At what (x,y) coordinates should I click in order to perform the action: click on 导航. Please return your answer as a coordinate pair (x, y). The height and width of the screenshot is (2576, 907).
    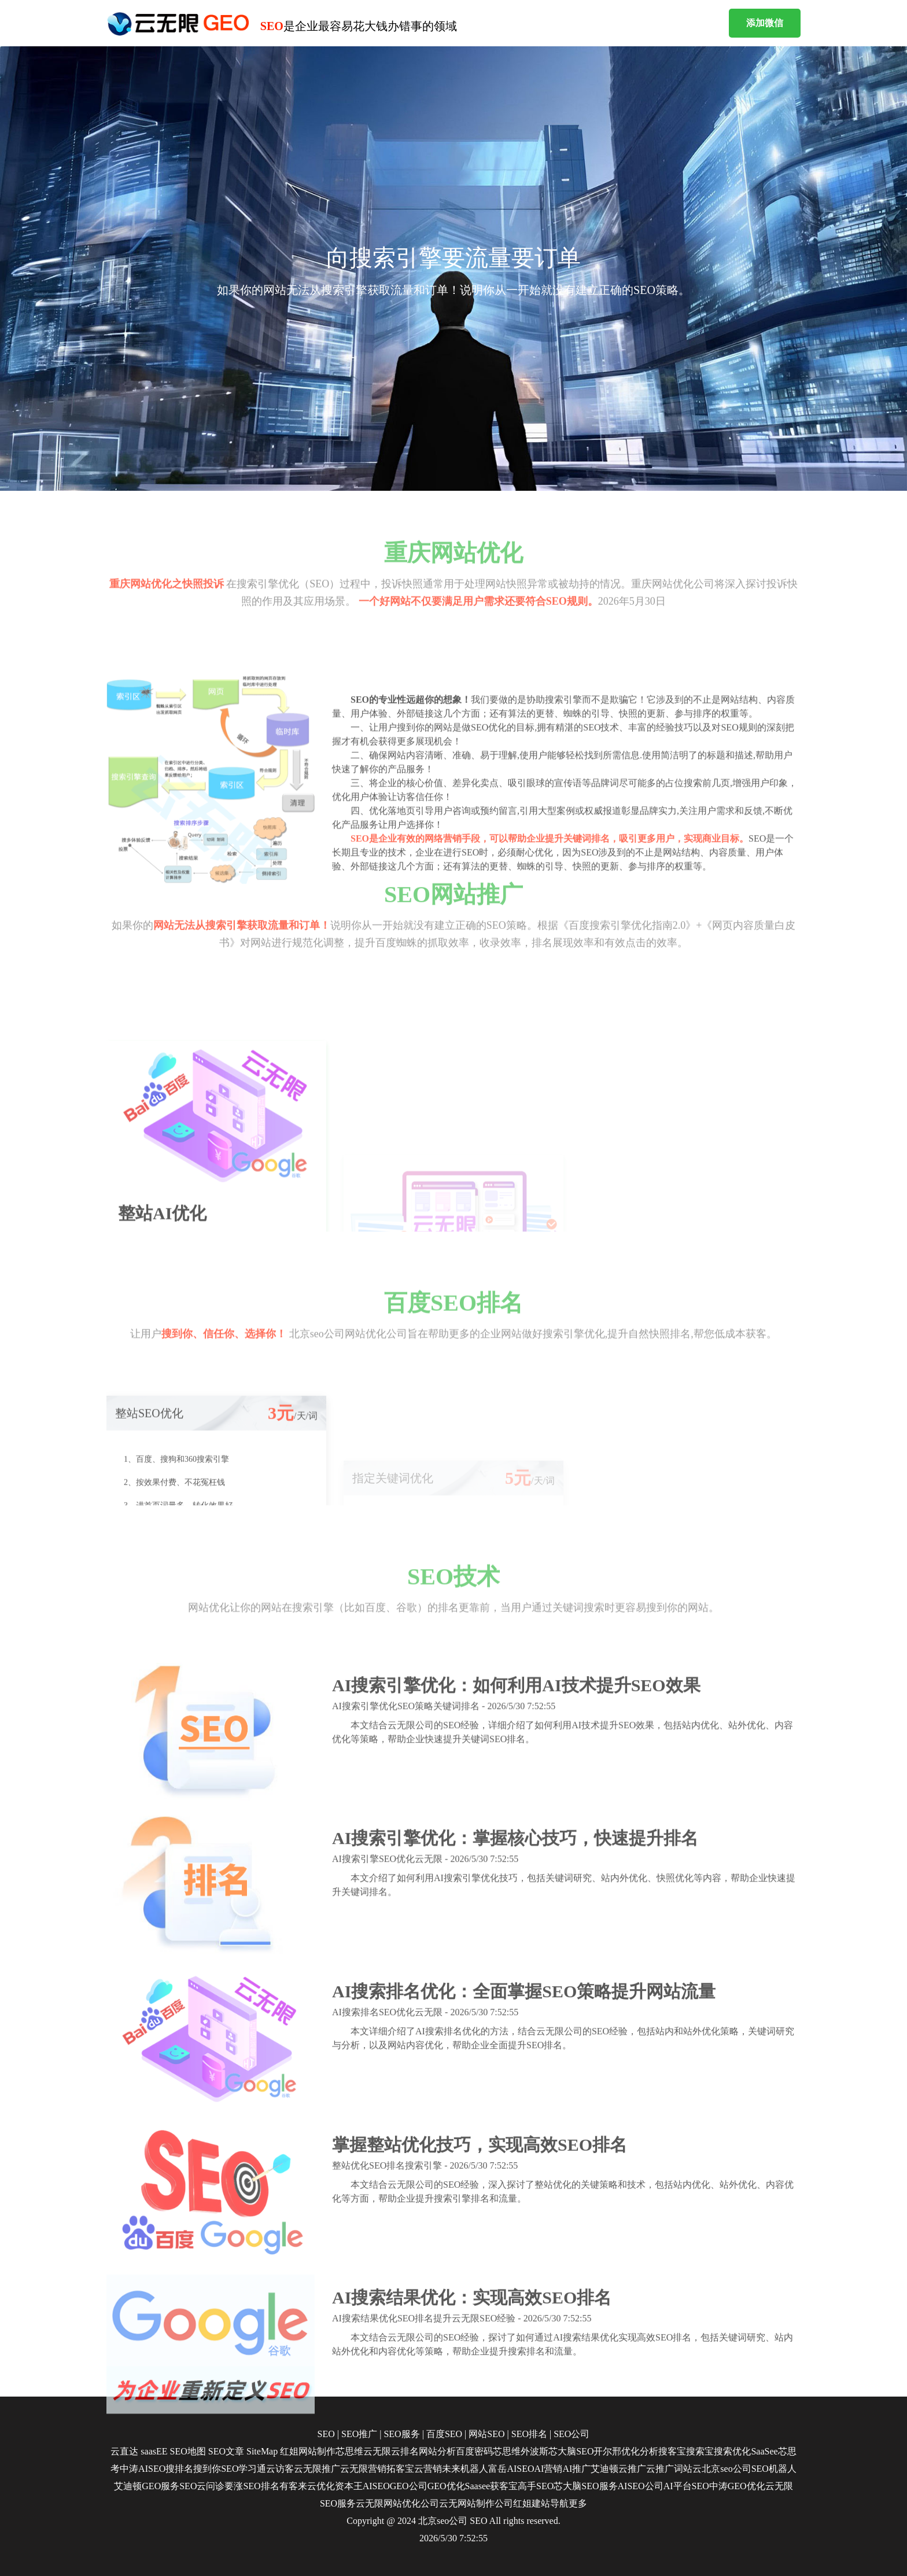
    Looking at the image, I should click on (559, 2503).